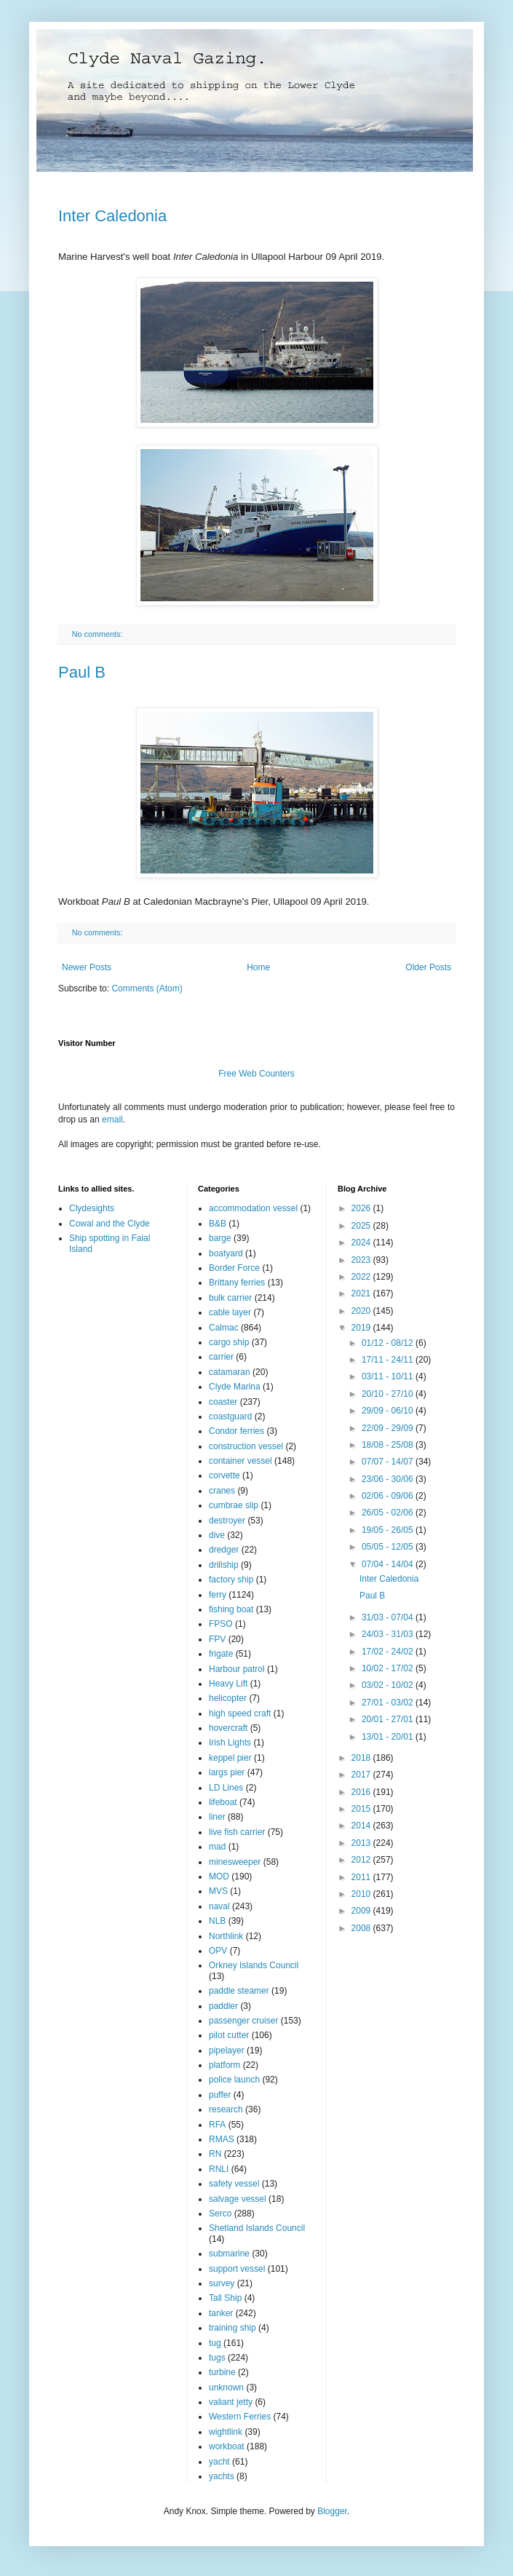 Image resolution: width=513 pixels, height=2576 pixels. Describe the element at coordinates (229, 1372) in the screenshot. I see `catamaran` at that location.